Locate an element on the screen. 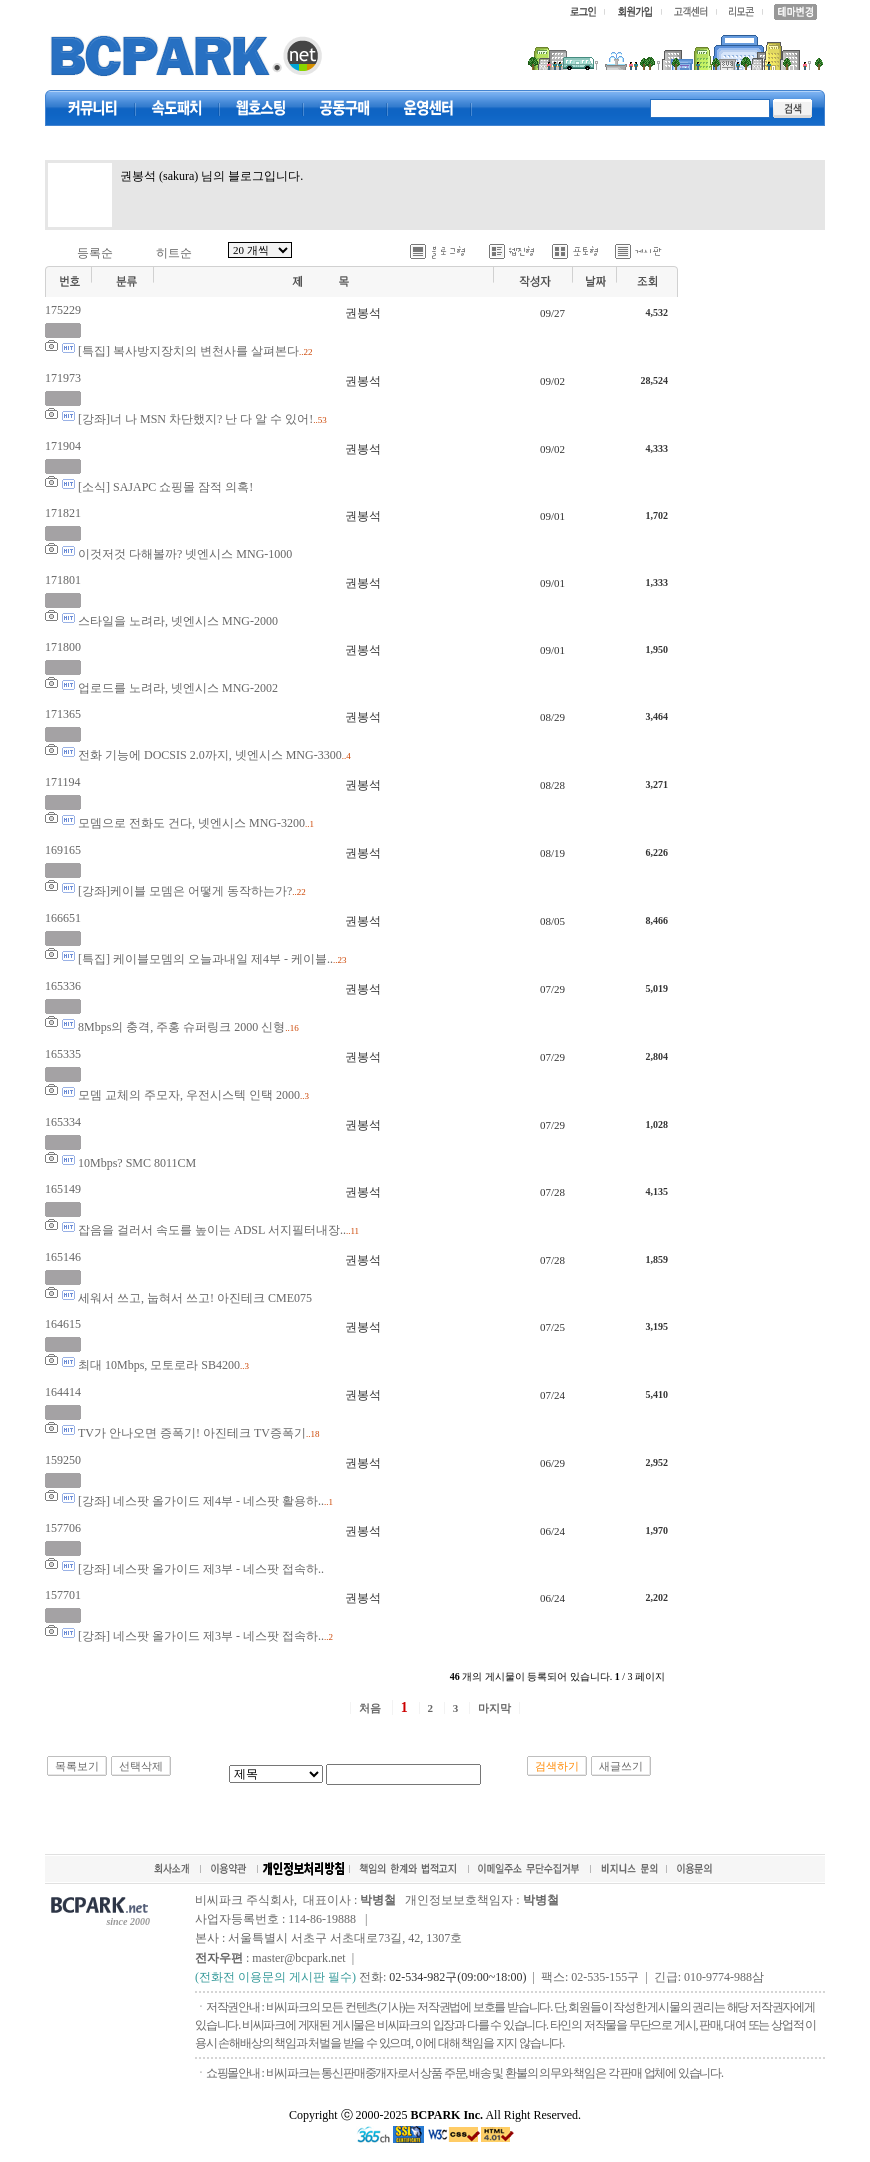 Image resolution: width=870 pixels, height=2162 pixels. 157706 is located at coordinates (63, 1528).